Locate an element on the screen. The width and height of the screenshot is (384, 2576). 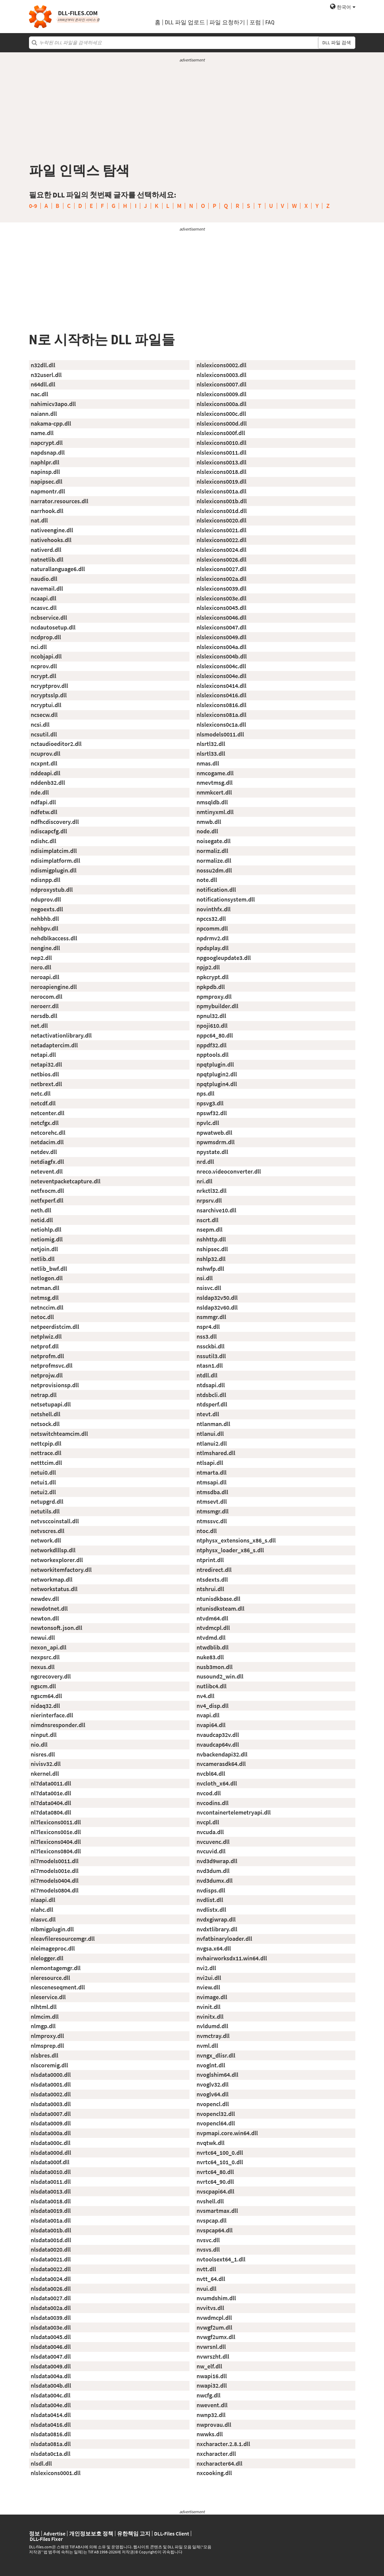
nlslexicons081a.dll is located at coordinates (221, 715).